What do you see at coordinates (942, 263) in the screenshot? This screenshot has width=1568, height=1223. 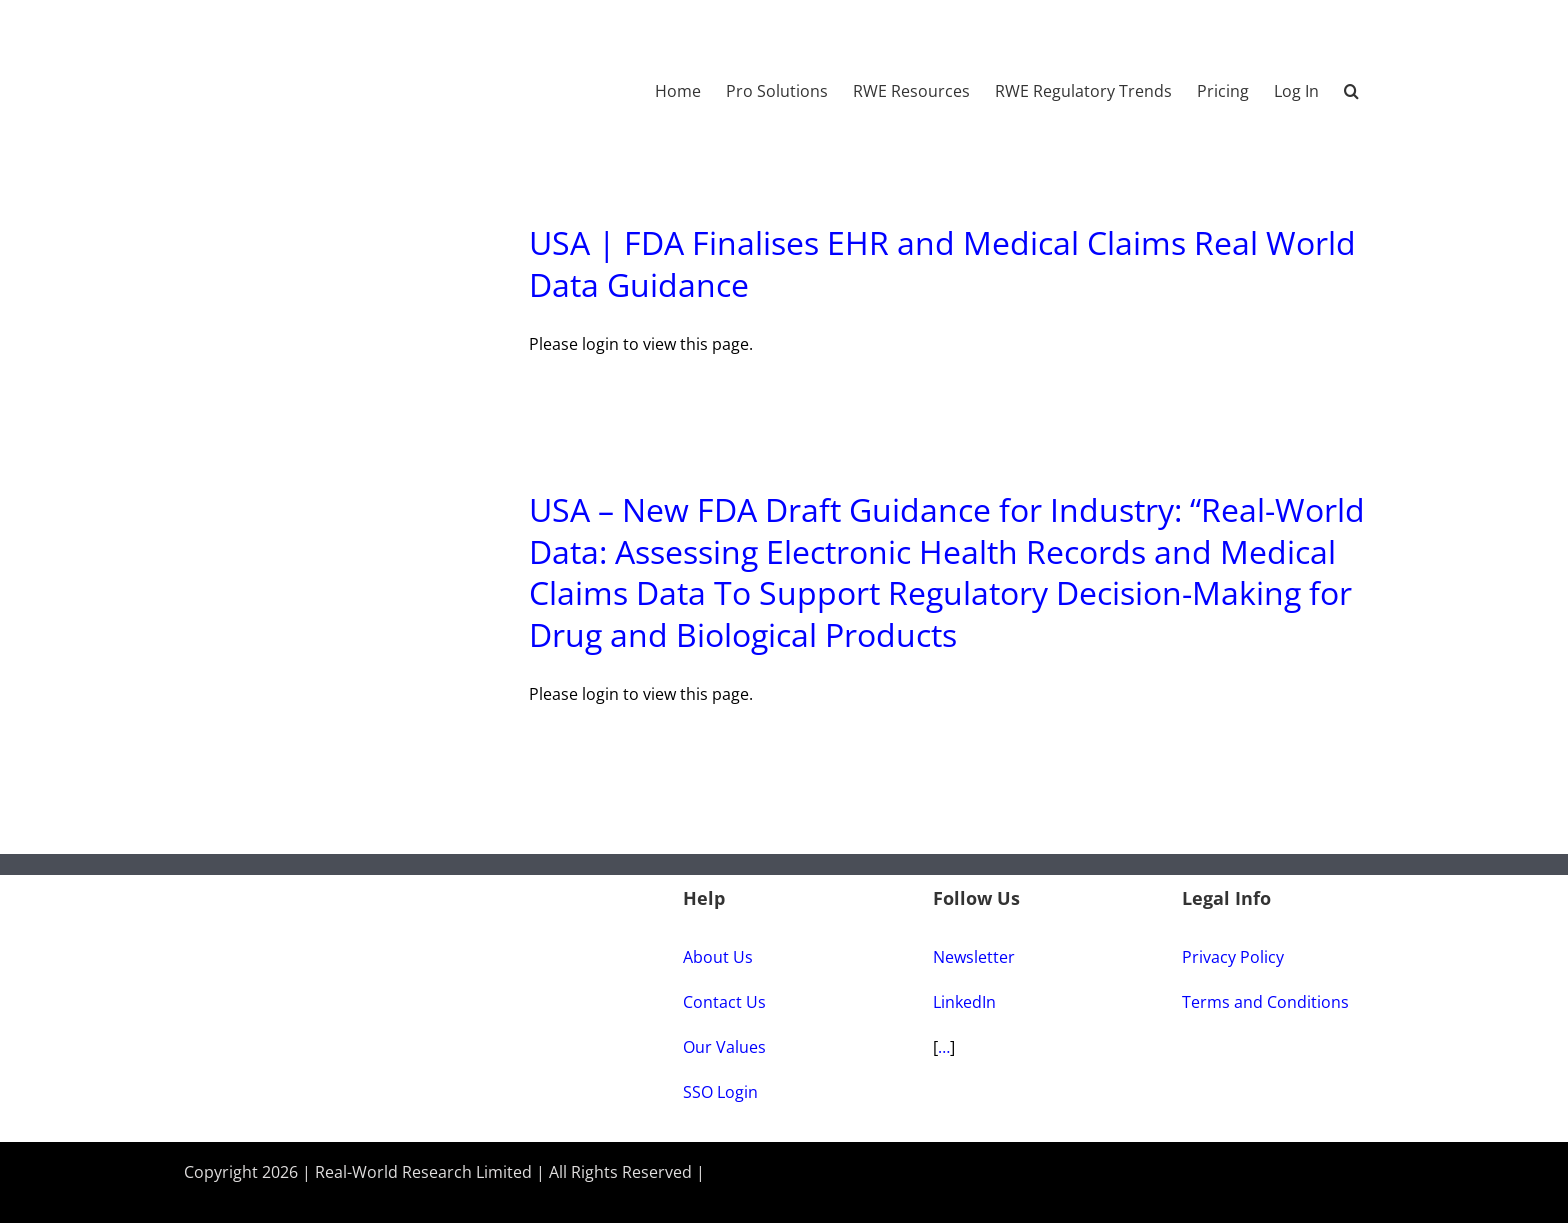 I see `USA | FDA Finalises EHR and Medical Claims Real World Data Guidance` at bounding box center [942, 263].